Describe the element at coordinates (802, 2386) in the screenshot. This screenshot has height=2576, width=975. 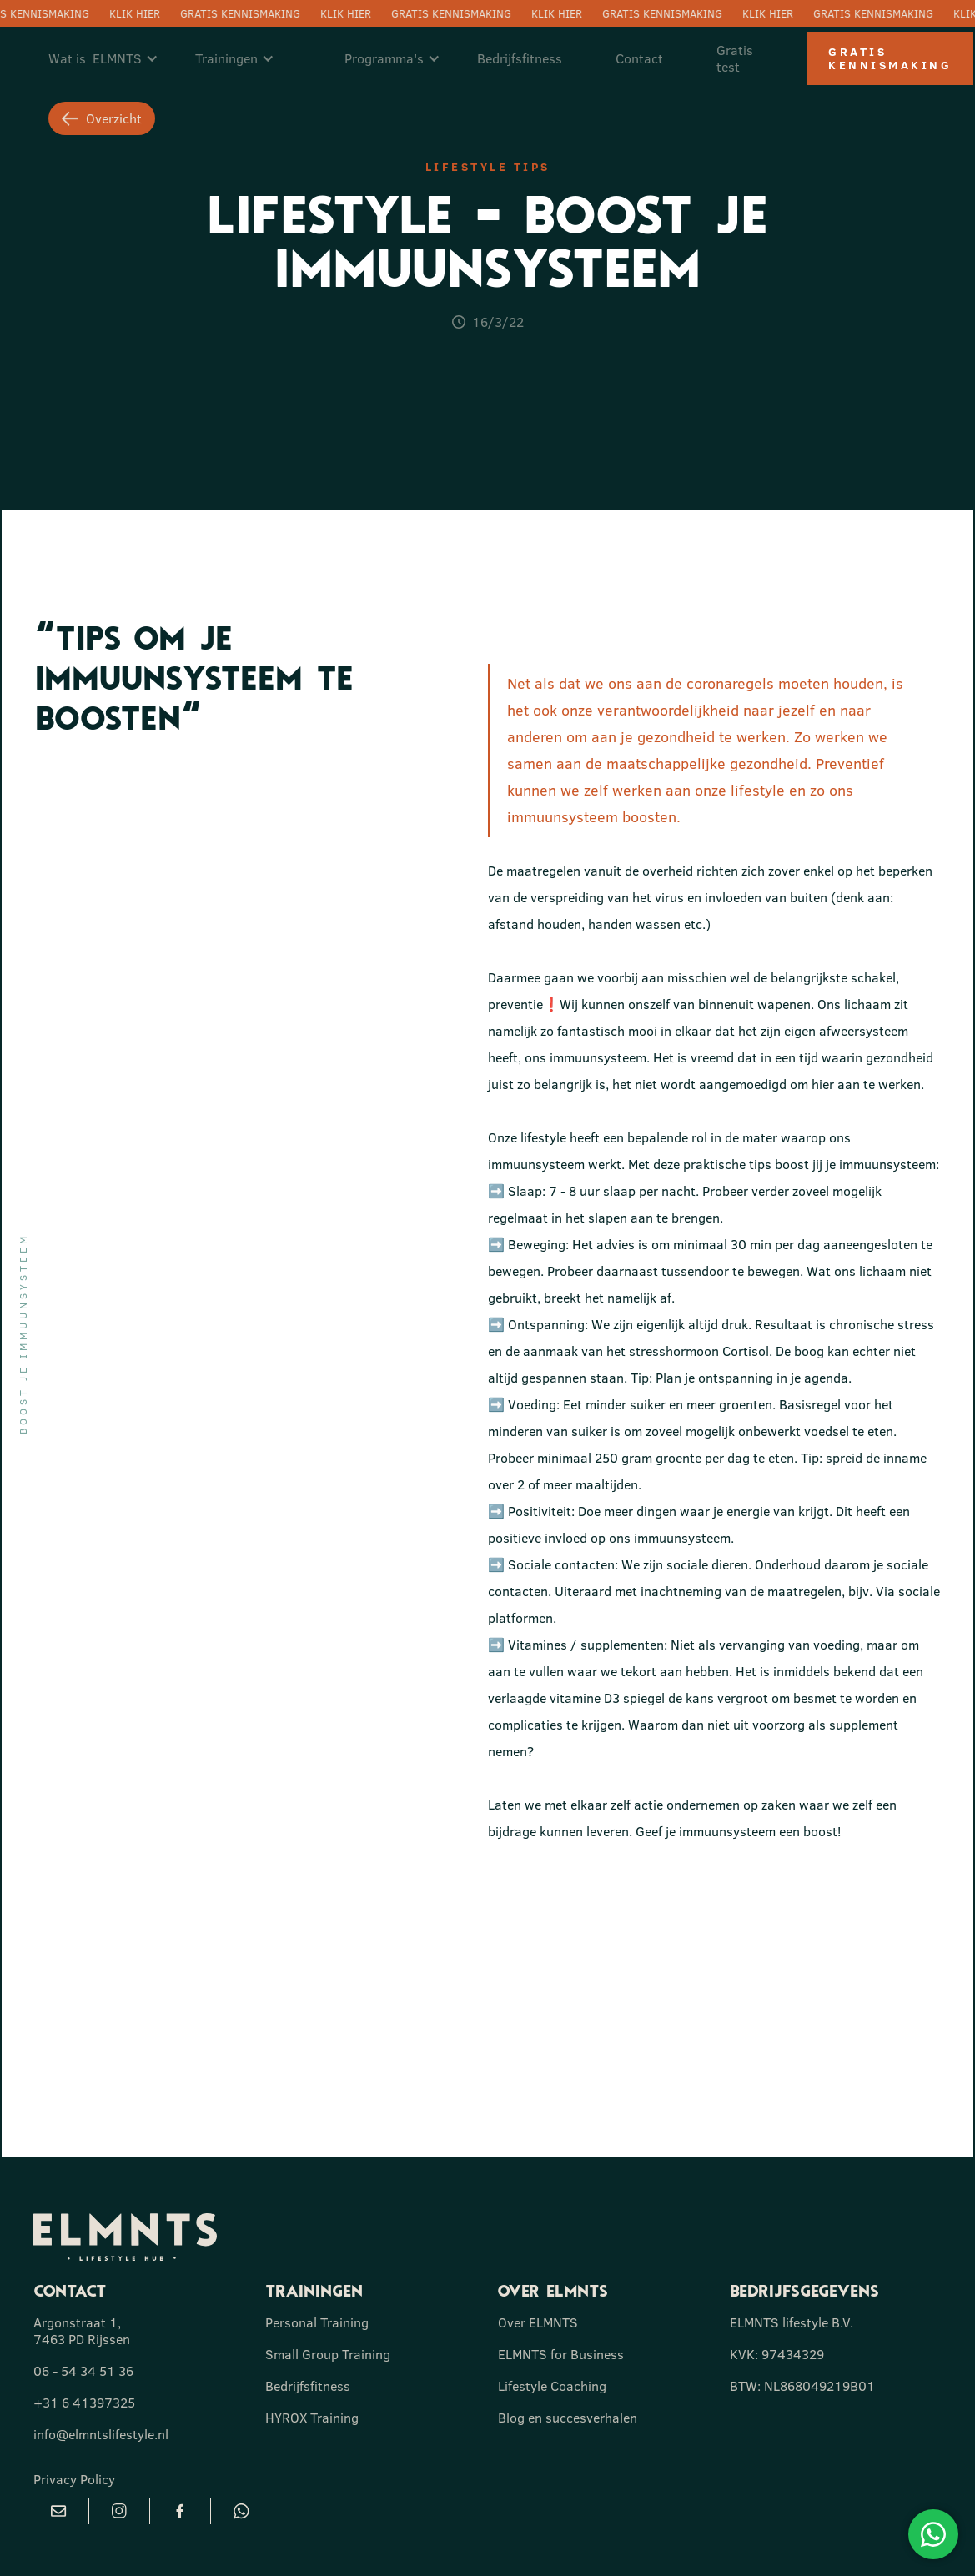
I see `BTW: NL868049219B01` at that location.